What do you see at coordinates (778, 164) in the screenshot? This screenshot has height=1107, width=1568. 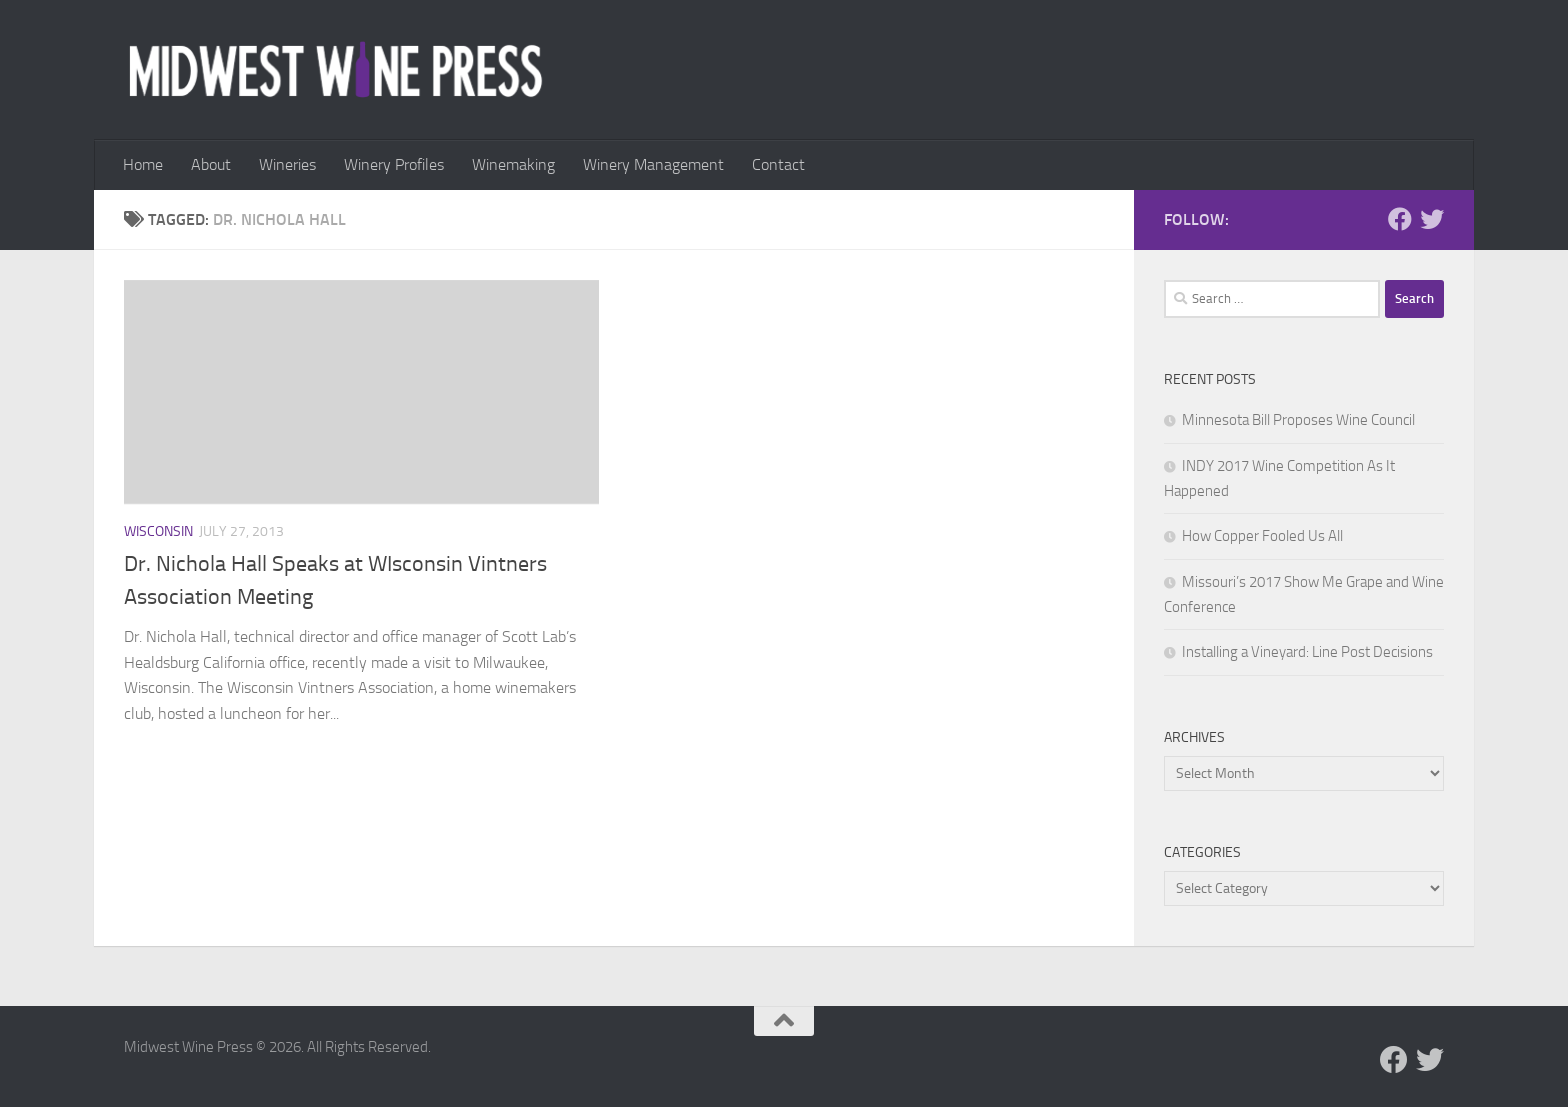 I see `Contact` at bounding box center [778, 164].